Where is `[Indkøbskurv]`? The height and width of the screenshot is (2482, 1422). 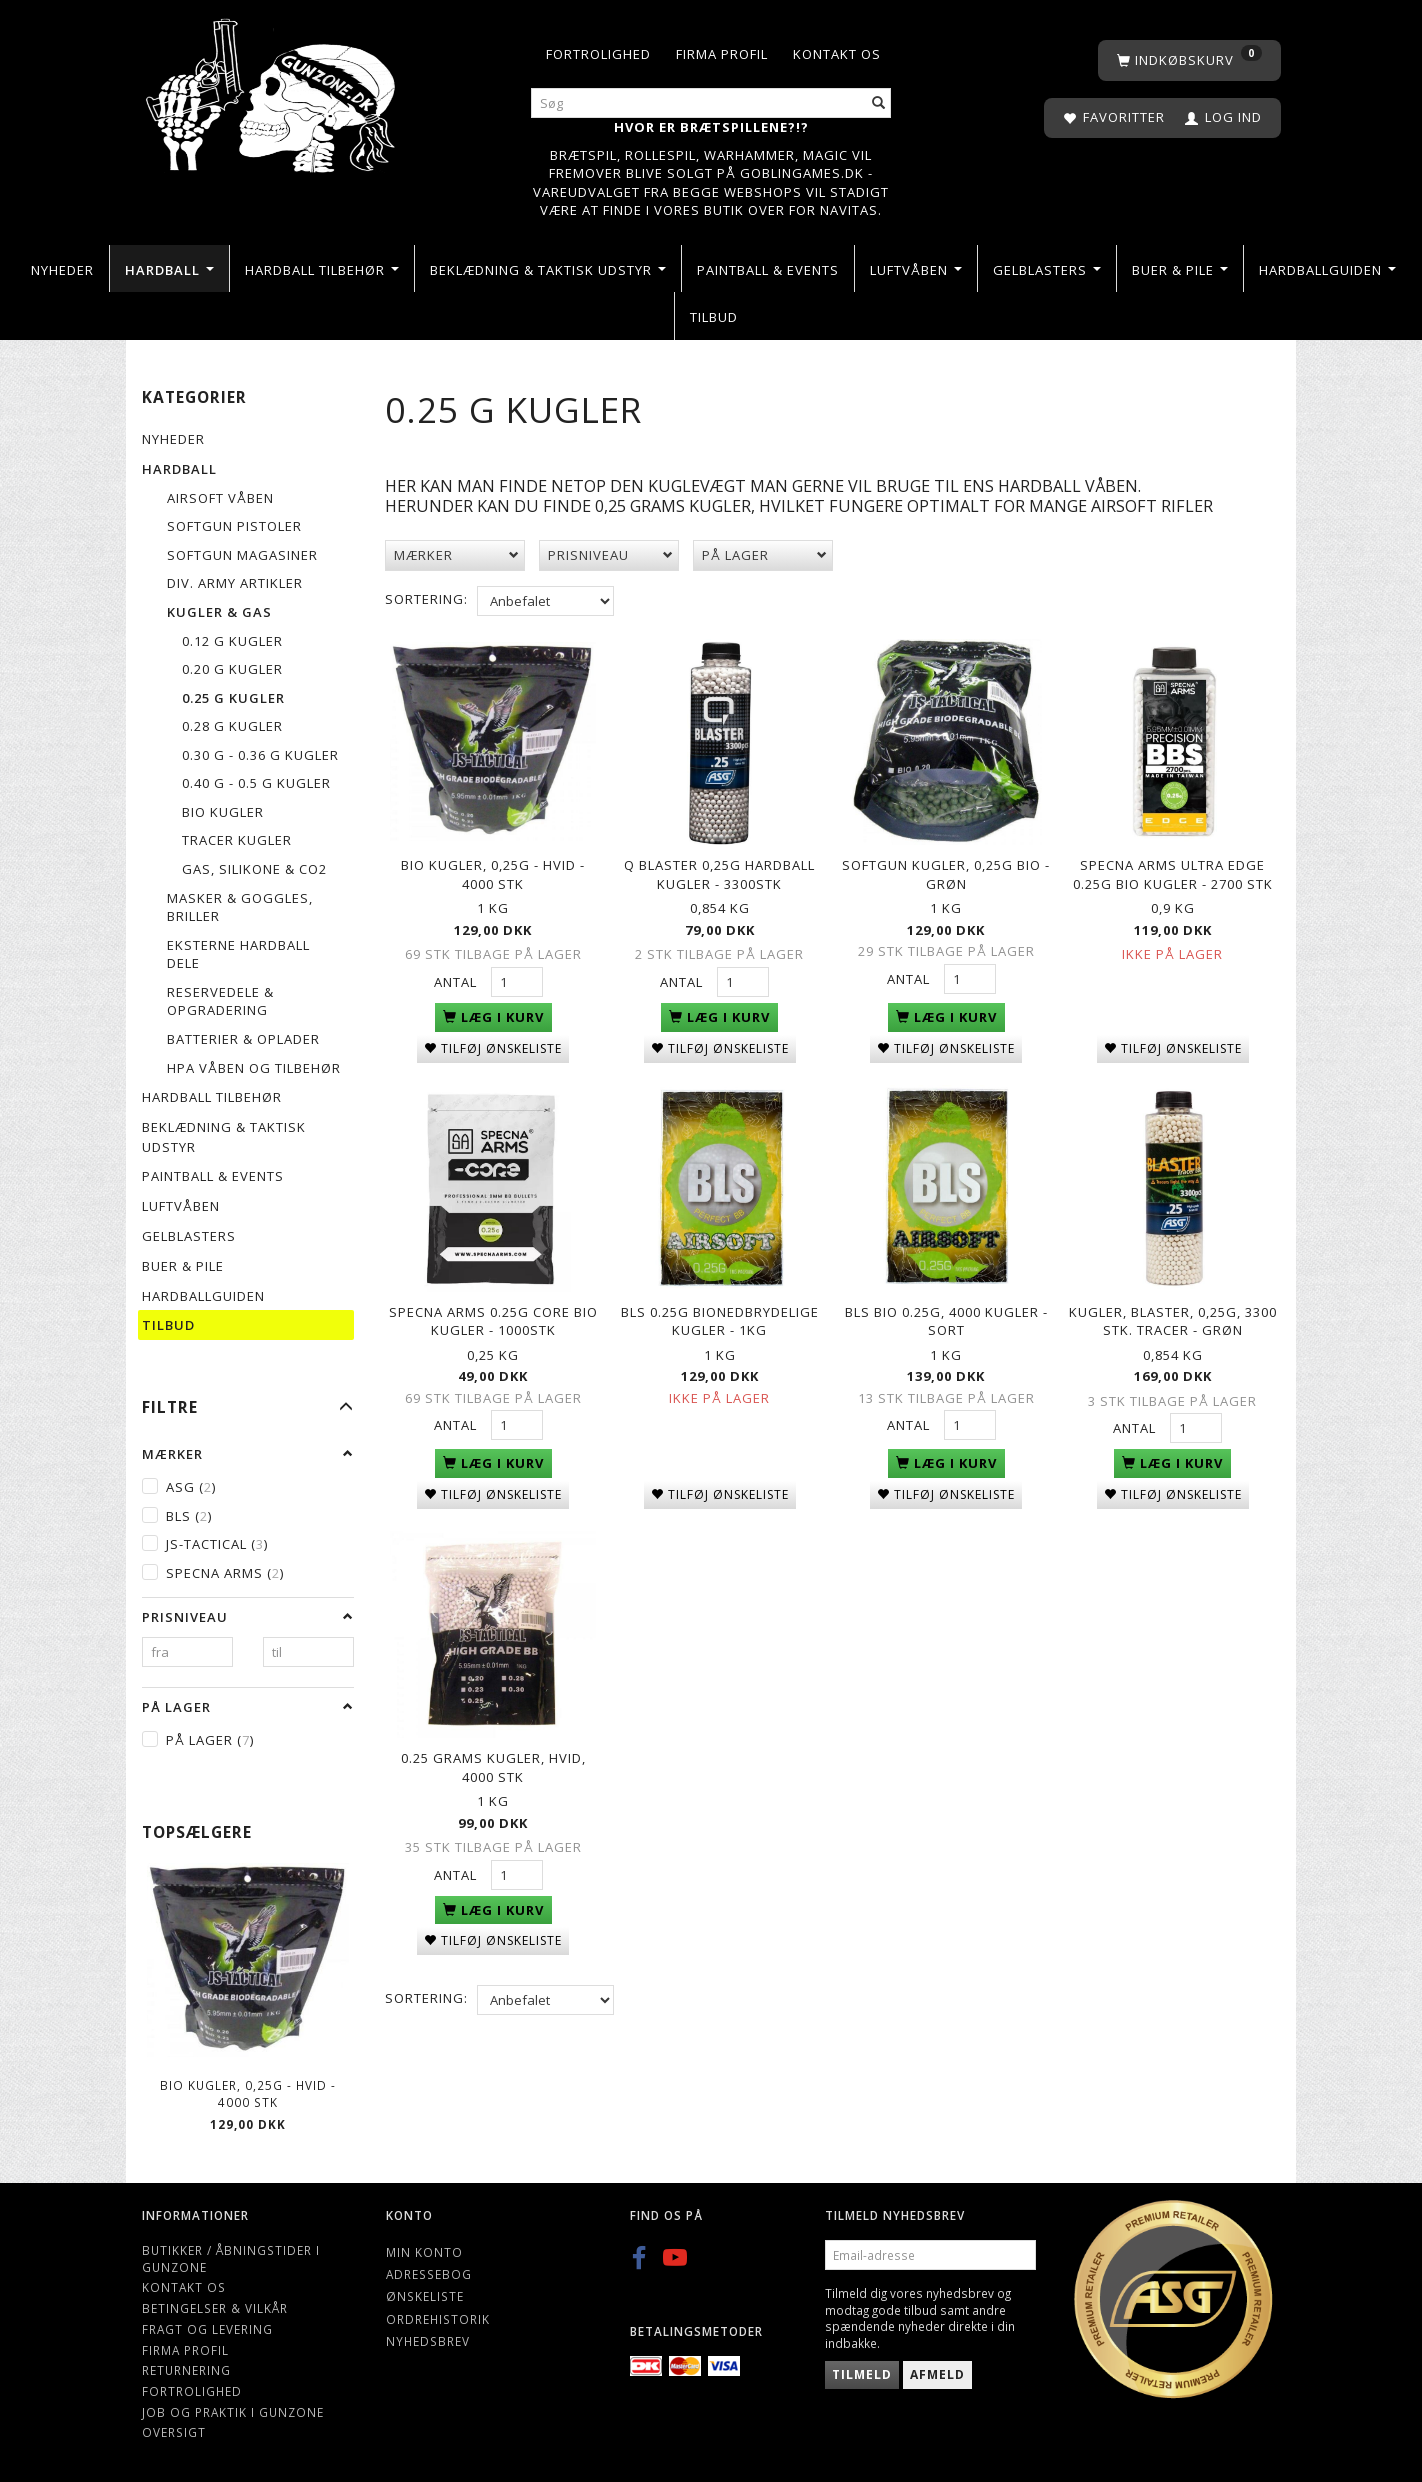 [Indkøbskurv] is located at coordinates (1189, 60).